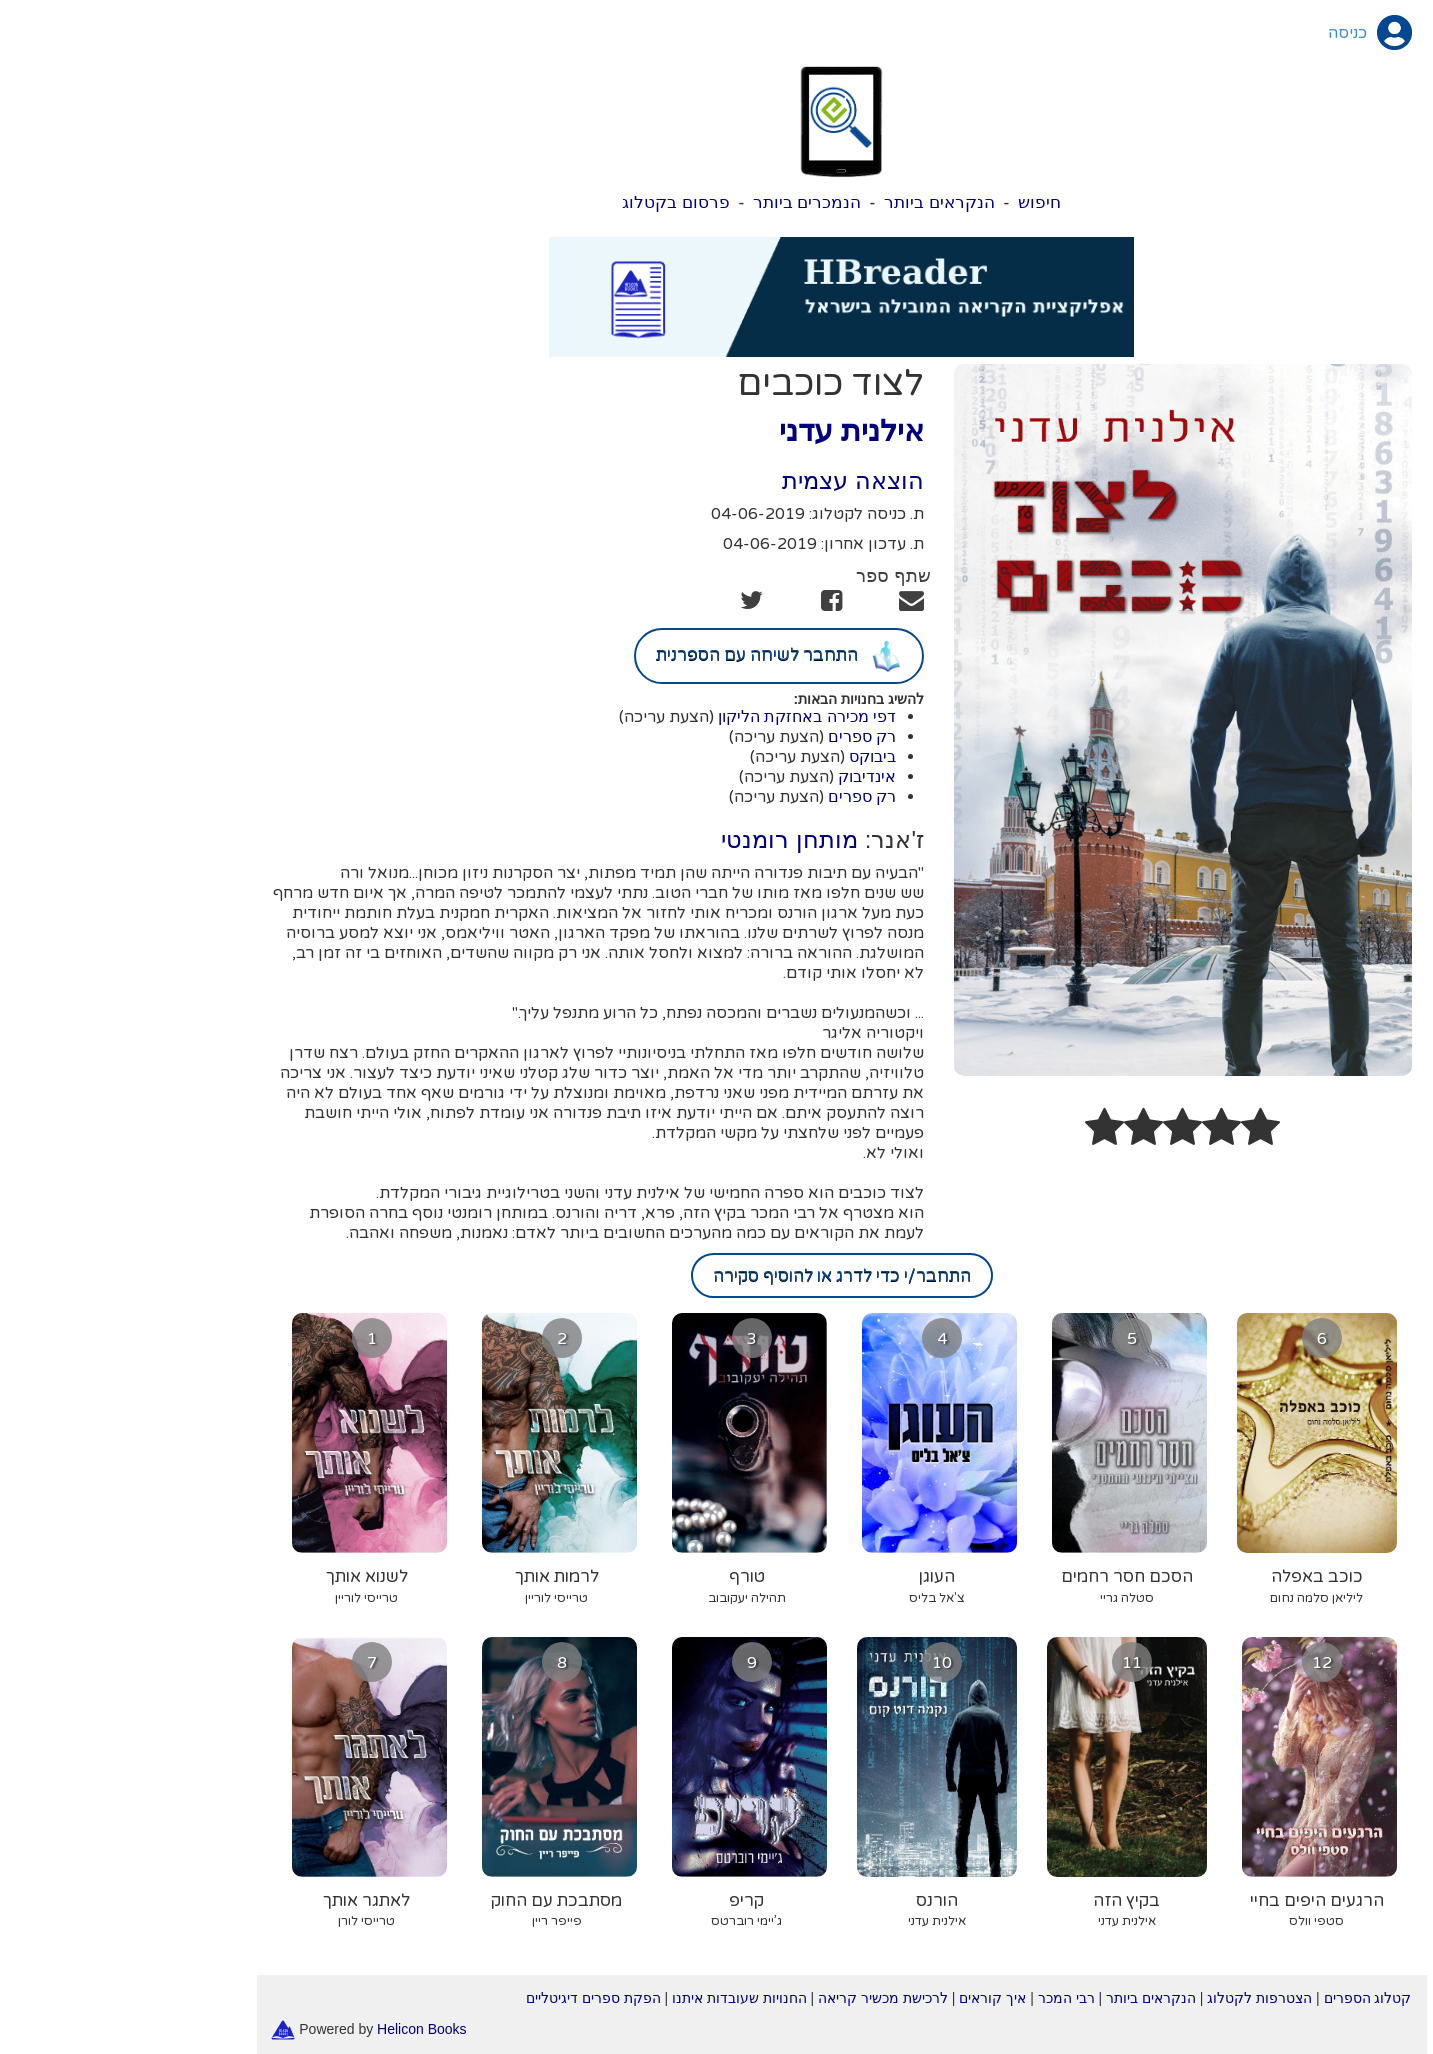 The height and width of the screenshot is (2054, 1433). I want to click on דפי מכירה באחזקת הליקון, so click(682, 716).